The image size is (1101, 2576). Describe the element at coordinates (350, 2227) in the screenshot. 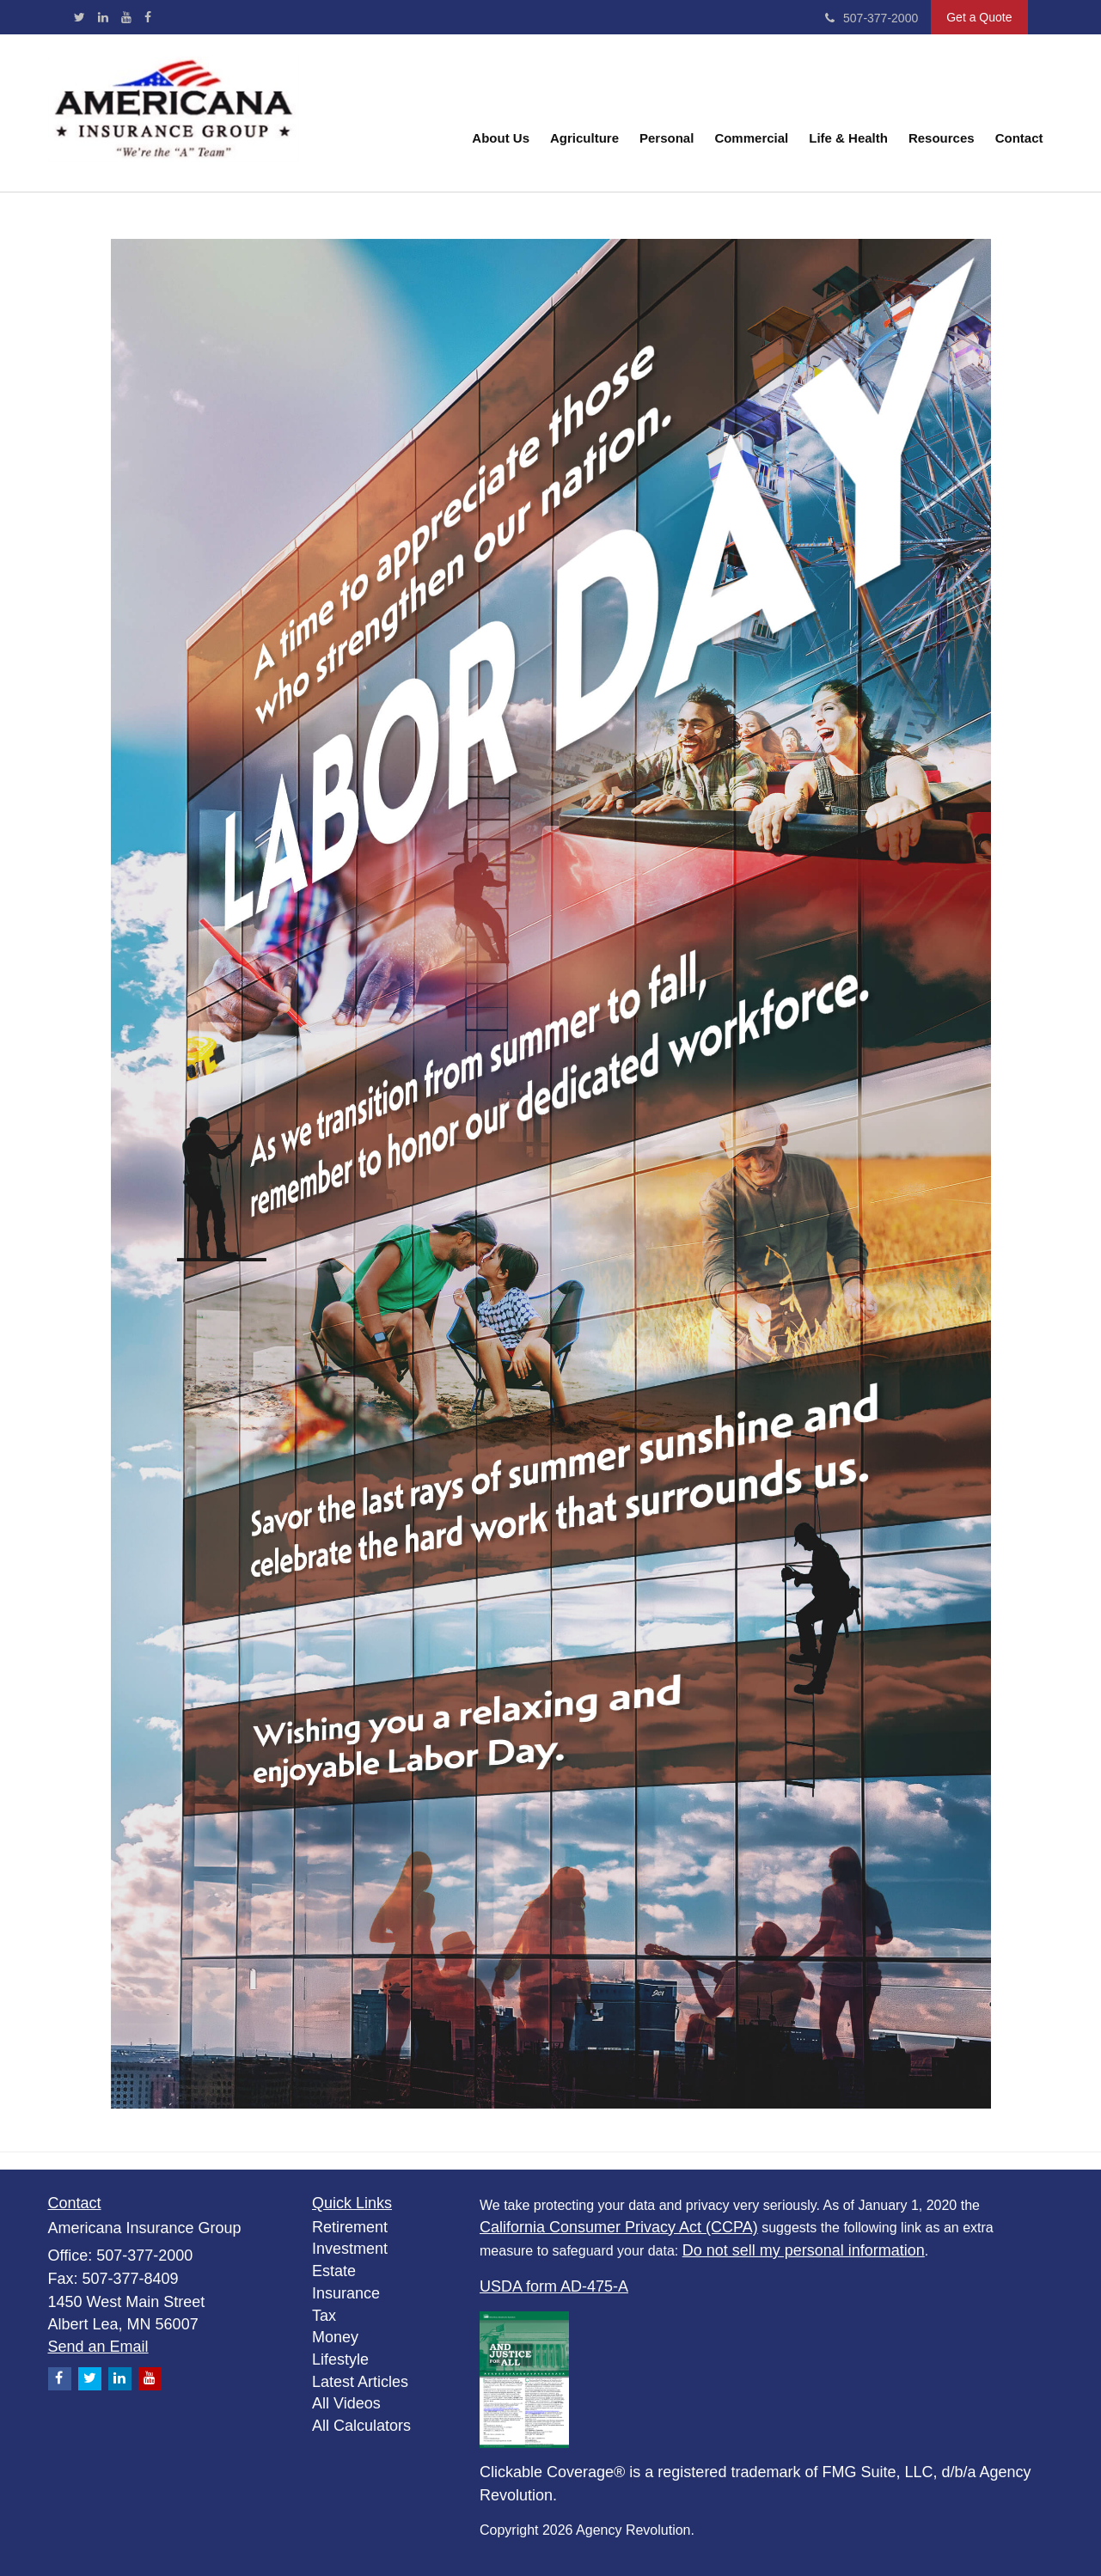

I see `Retirement` at that location.